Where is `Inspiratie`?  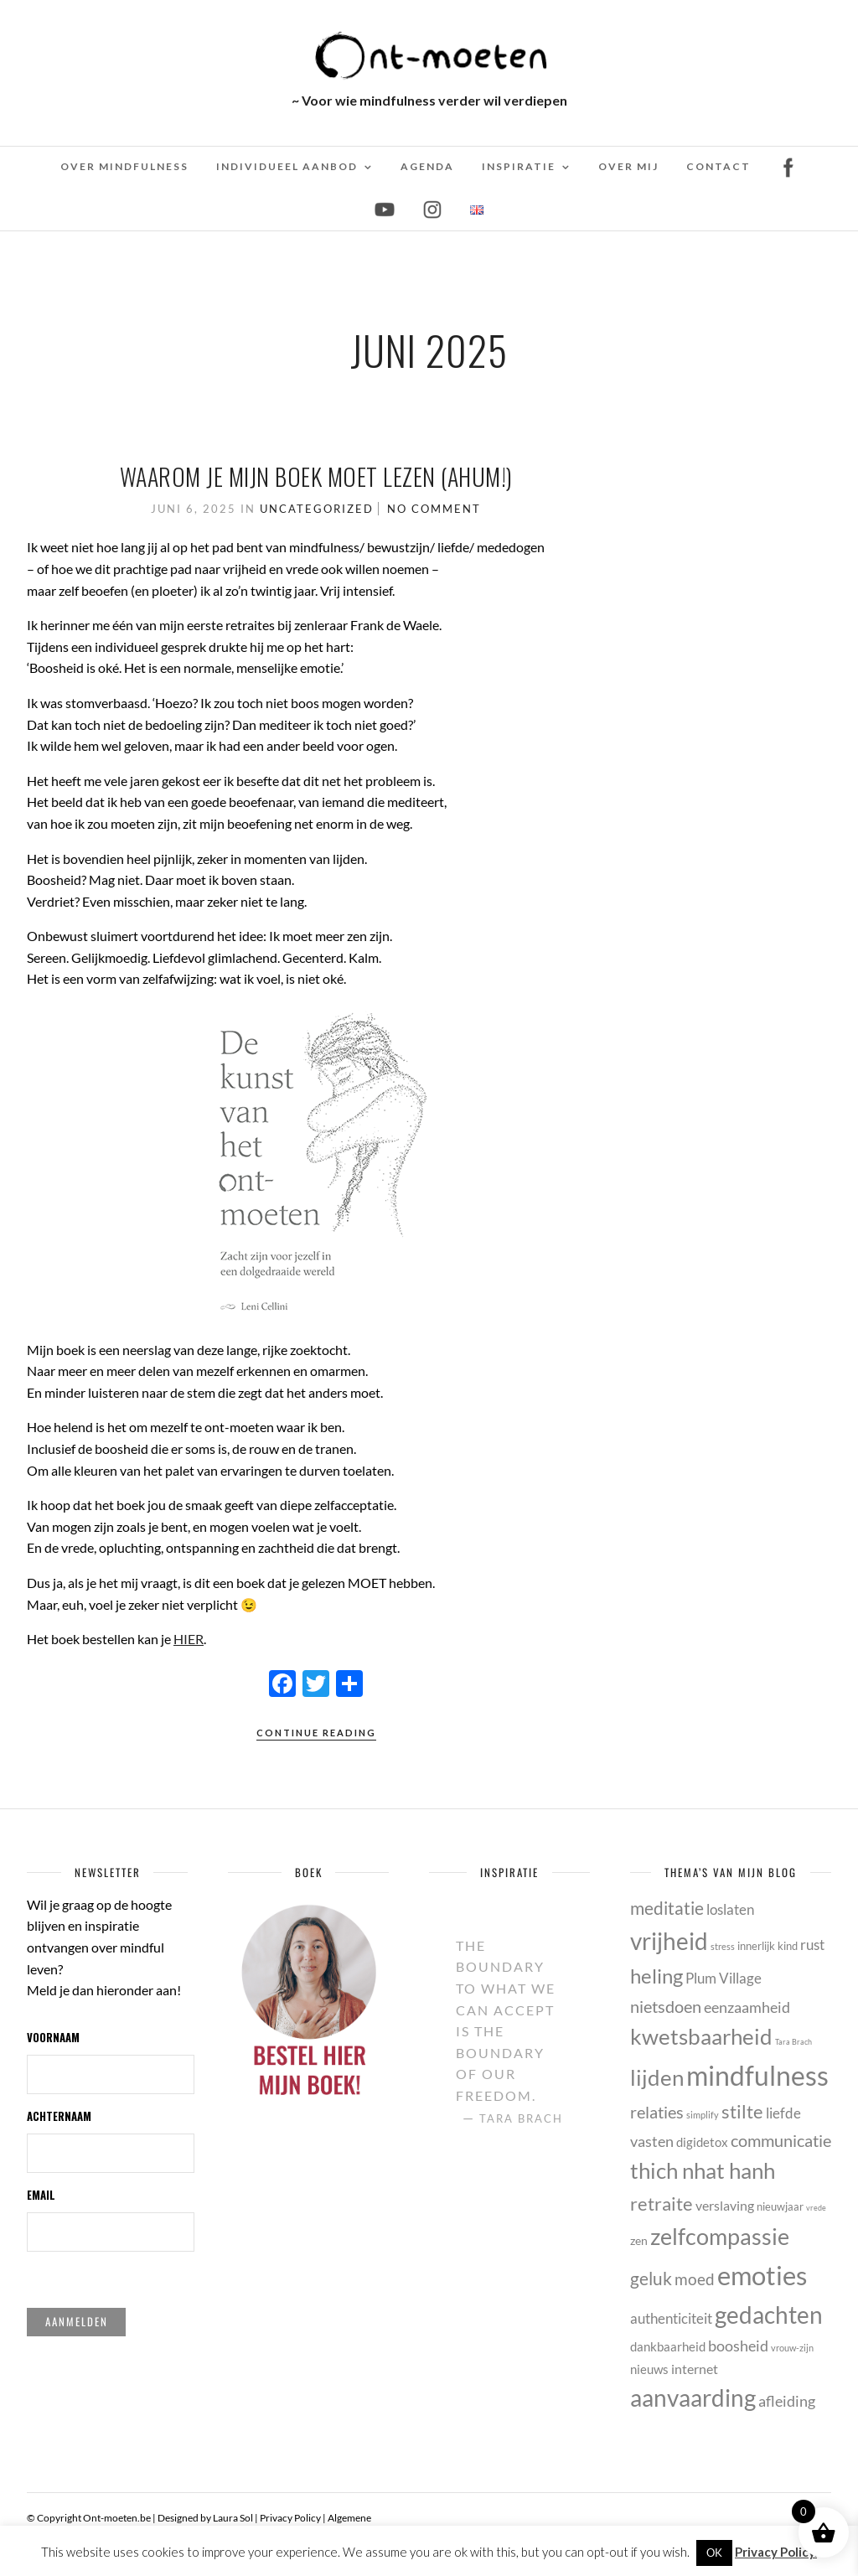
Inspiratie is located at coordinates (519, 166).